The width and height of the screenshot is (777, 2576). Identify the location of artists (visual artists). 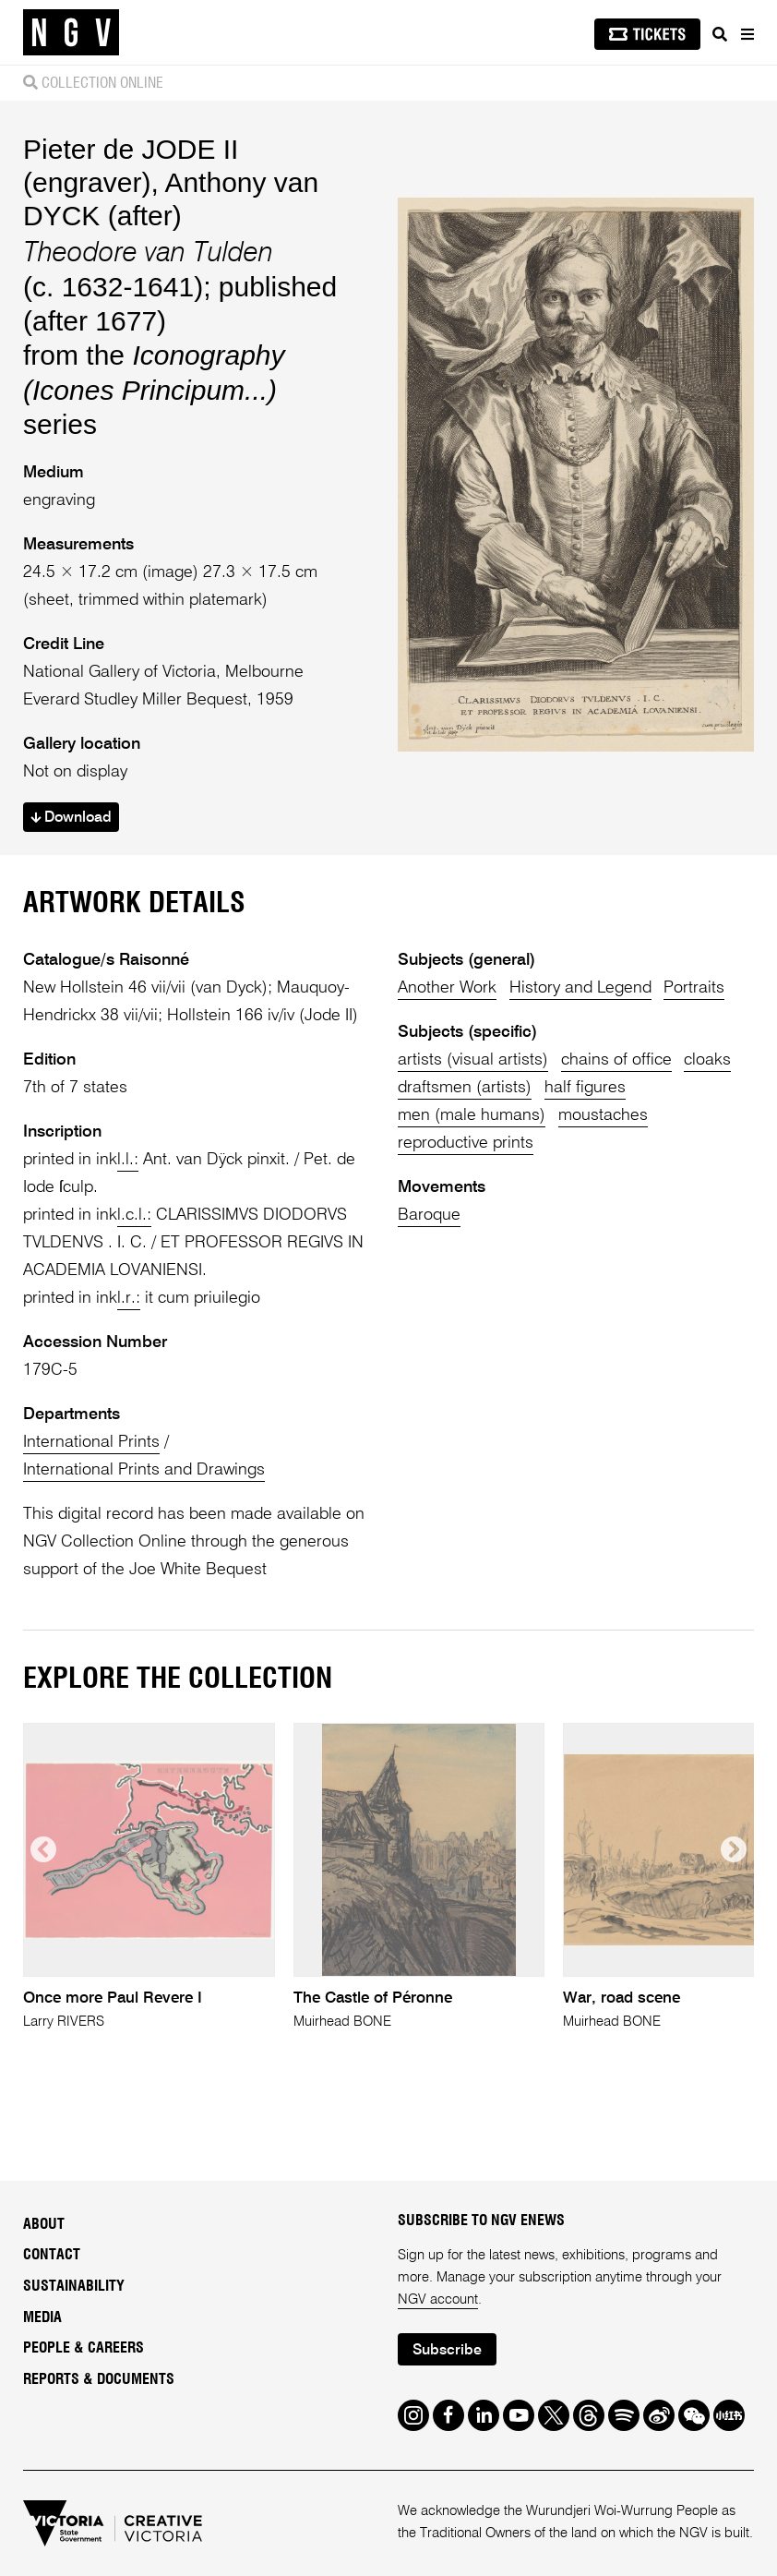
(473, 1060).